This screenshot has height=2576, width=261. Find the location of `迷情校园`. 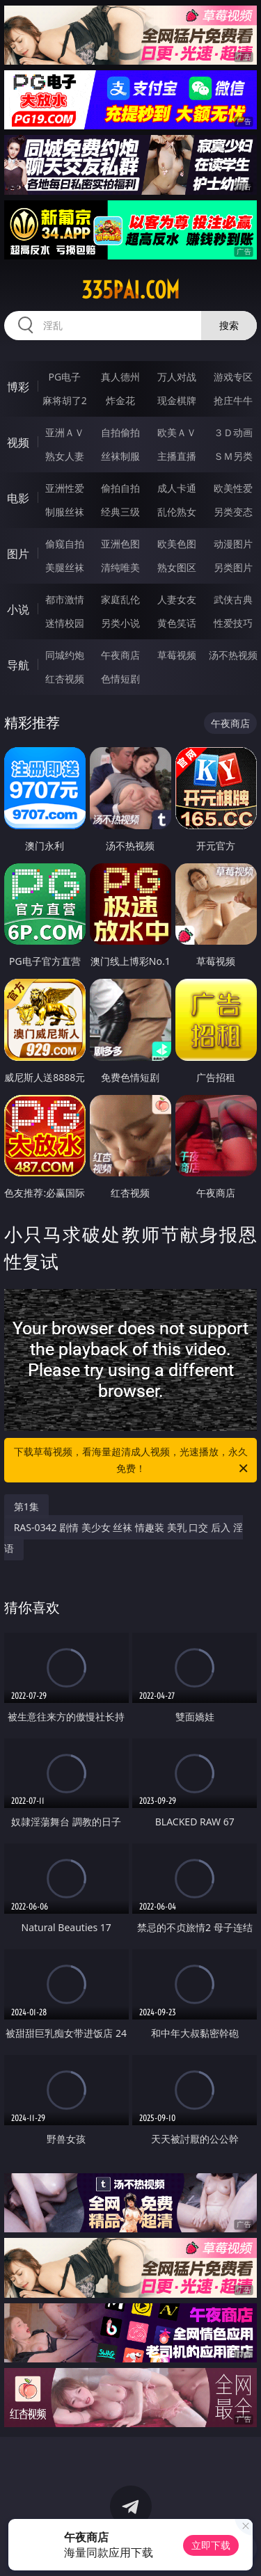

迷情校园 is located at coordinates (64, 623).